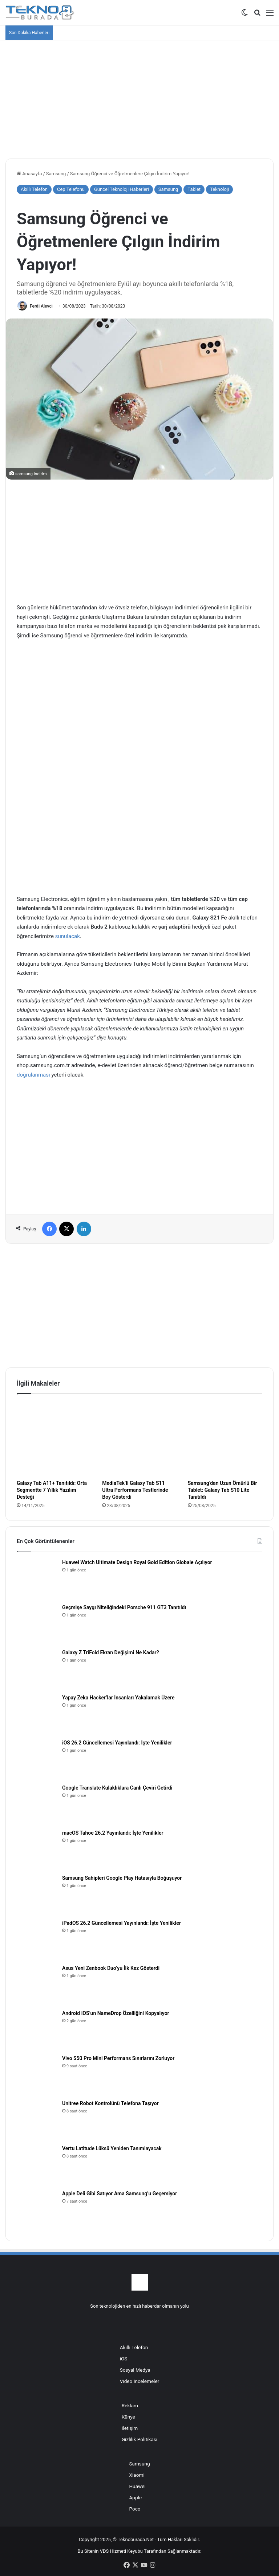 Image resolution: width=279 pixels, height=2576 pixels. Describe the element at coordinates (124, 2358) in the screenshot. I see `iOS` at that location.